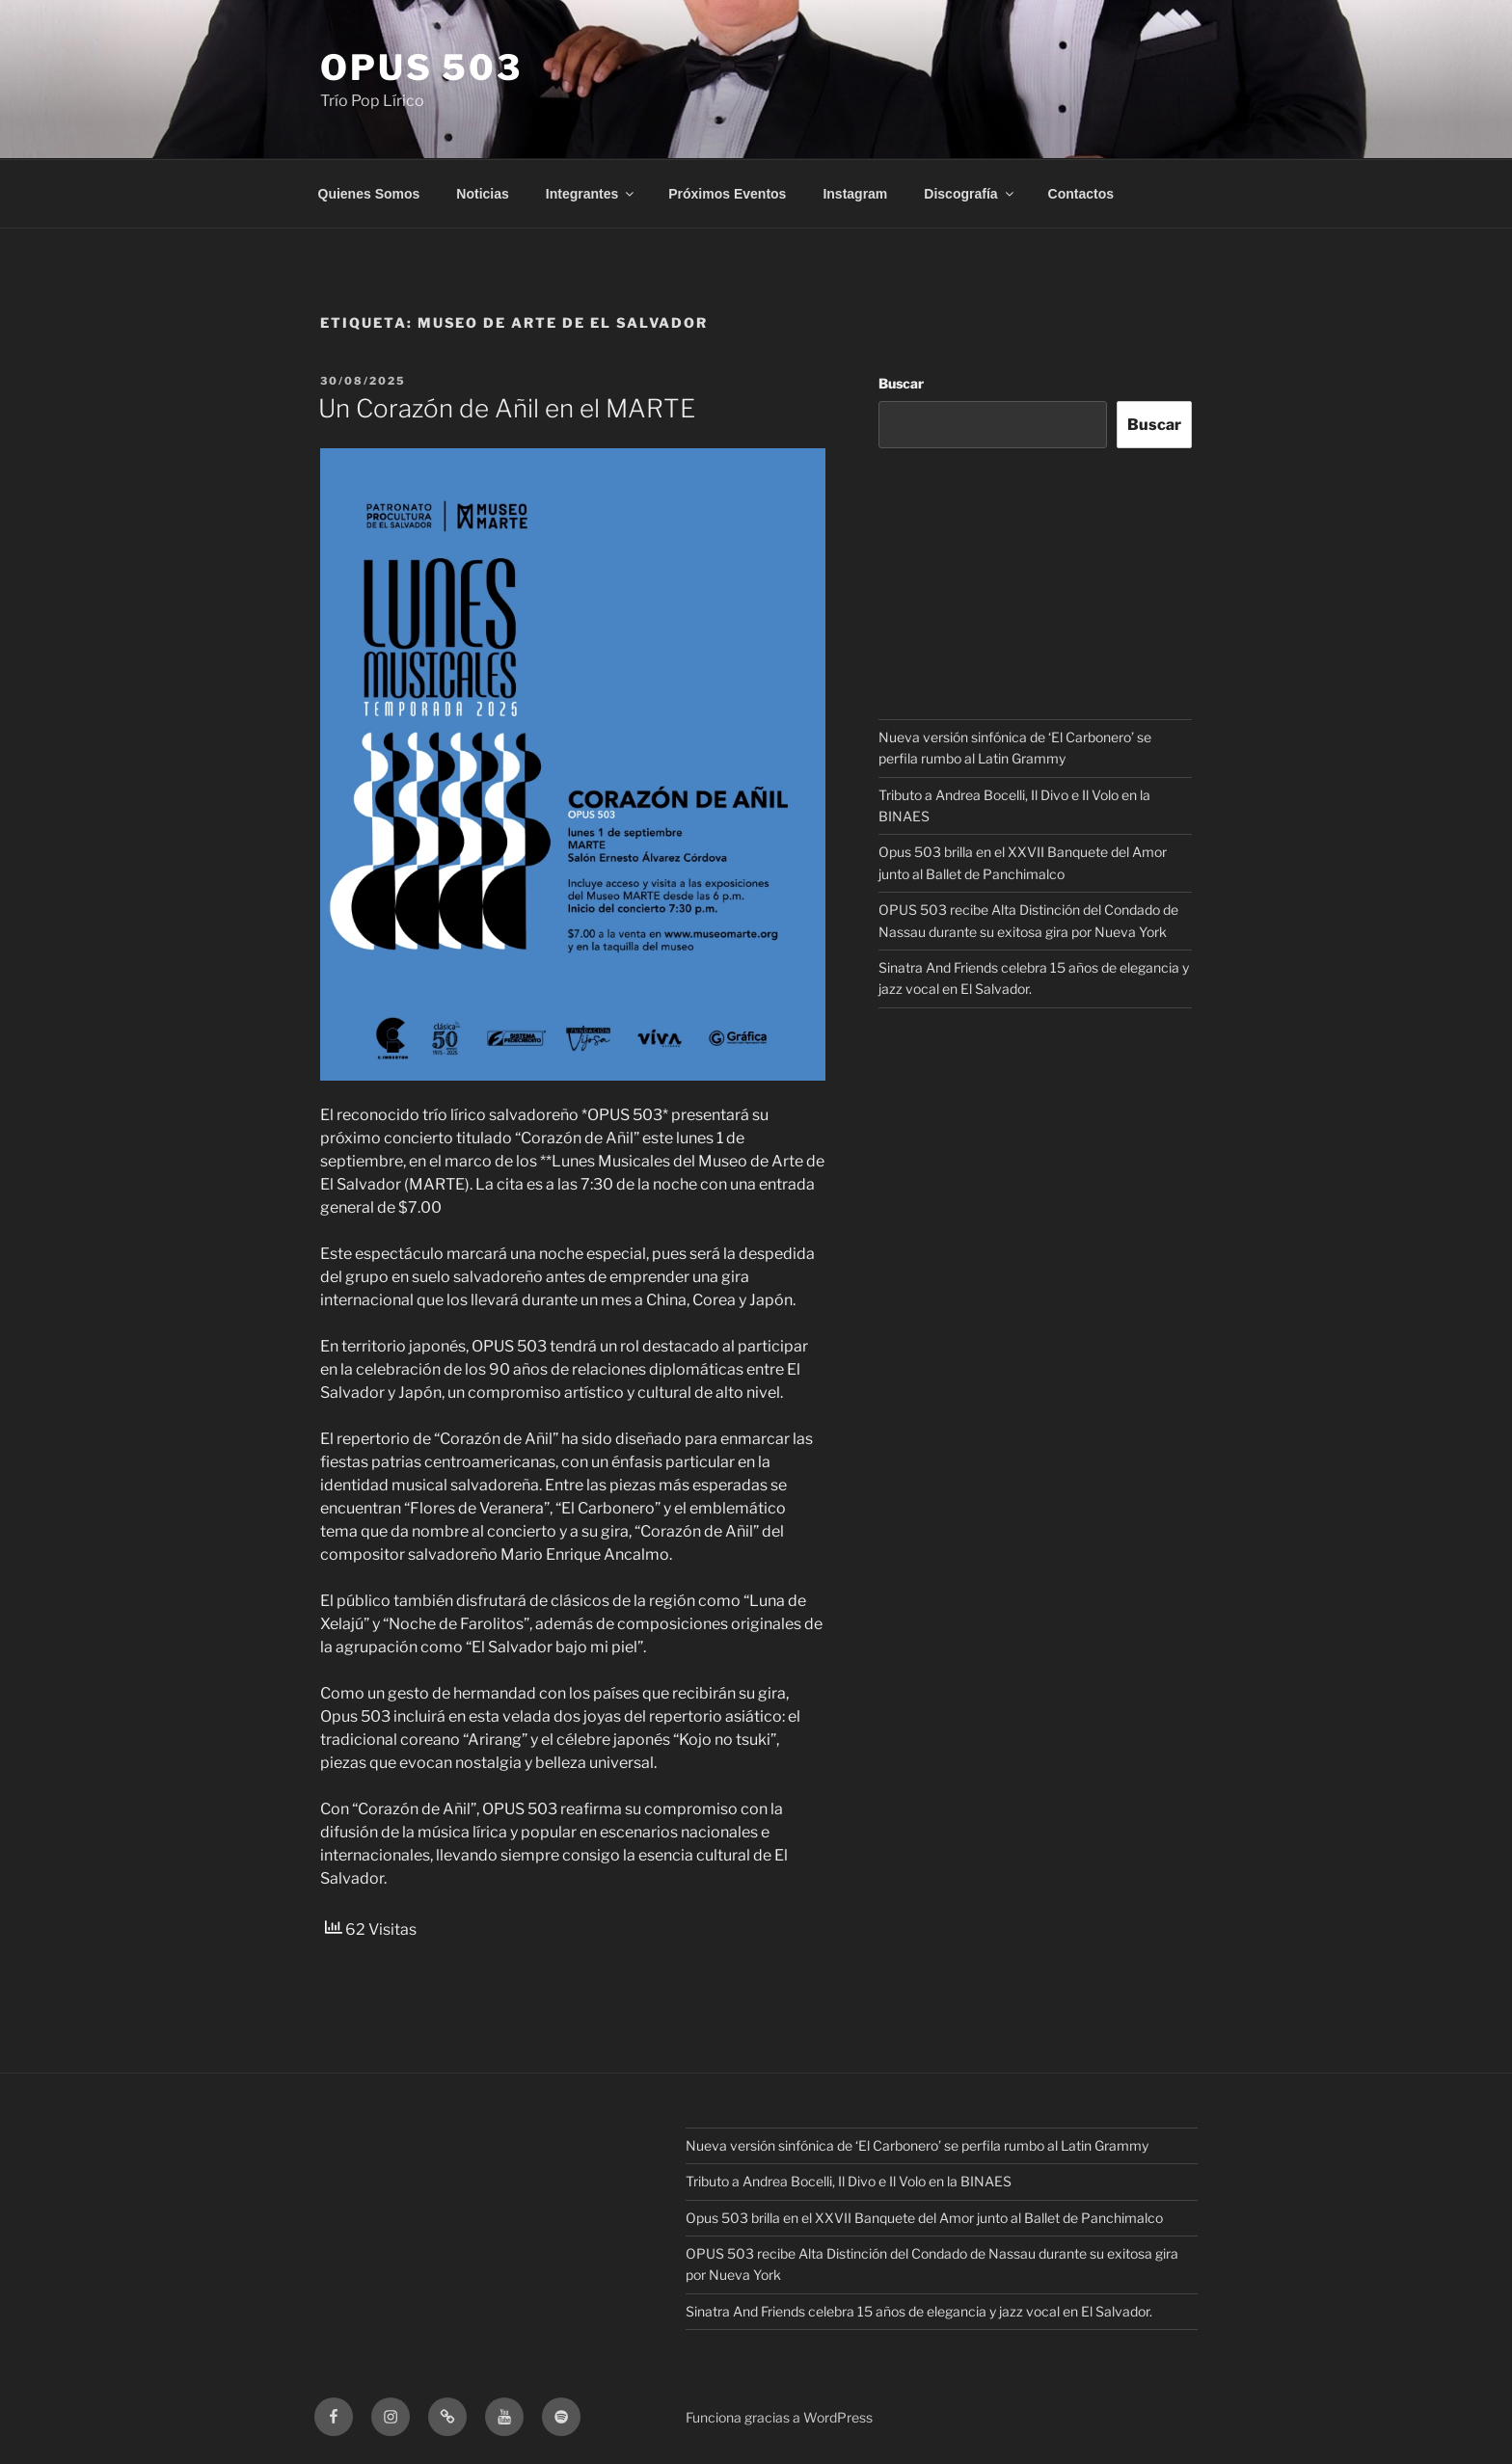 The image size is (1512, 2464). Describe the element at coordinates (779, 2417) in the screenshot. I see `Funciona gracias a WordPress` at that location.